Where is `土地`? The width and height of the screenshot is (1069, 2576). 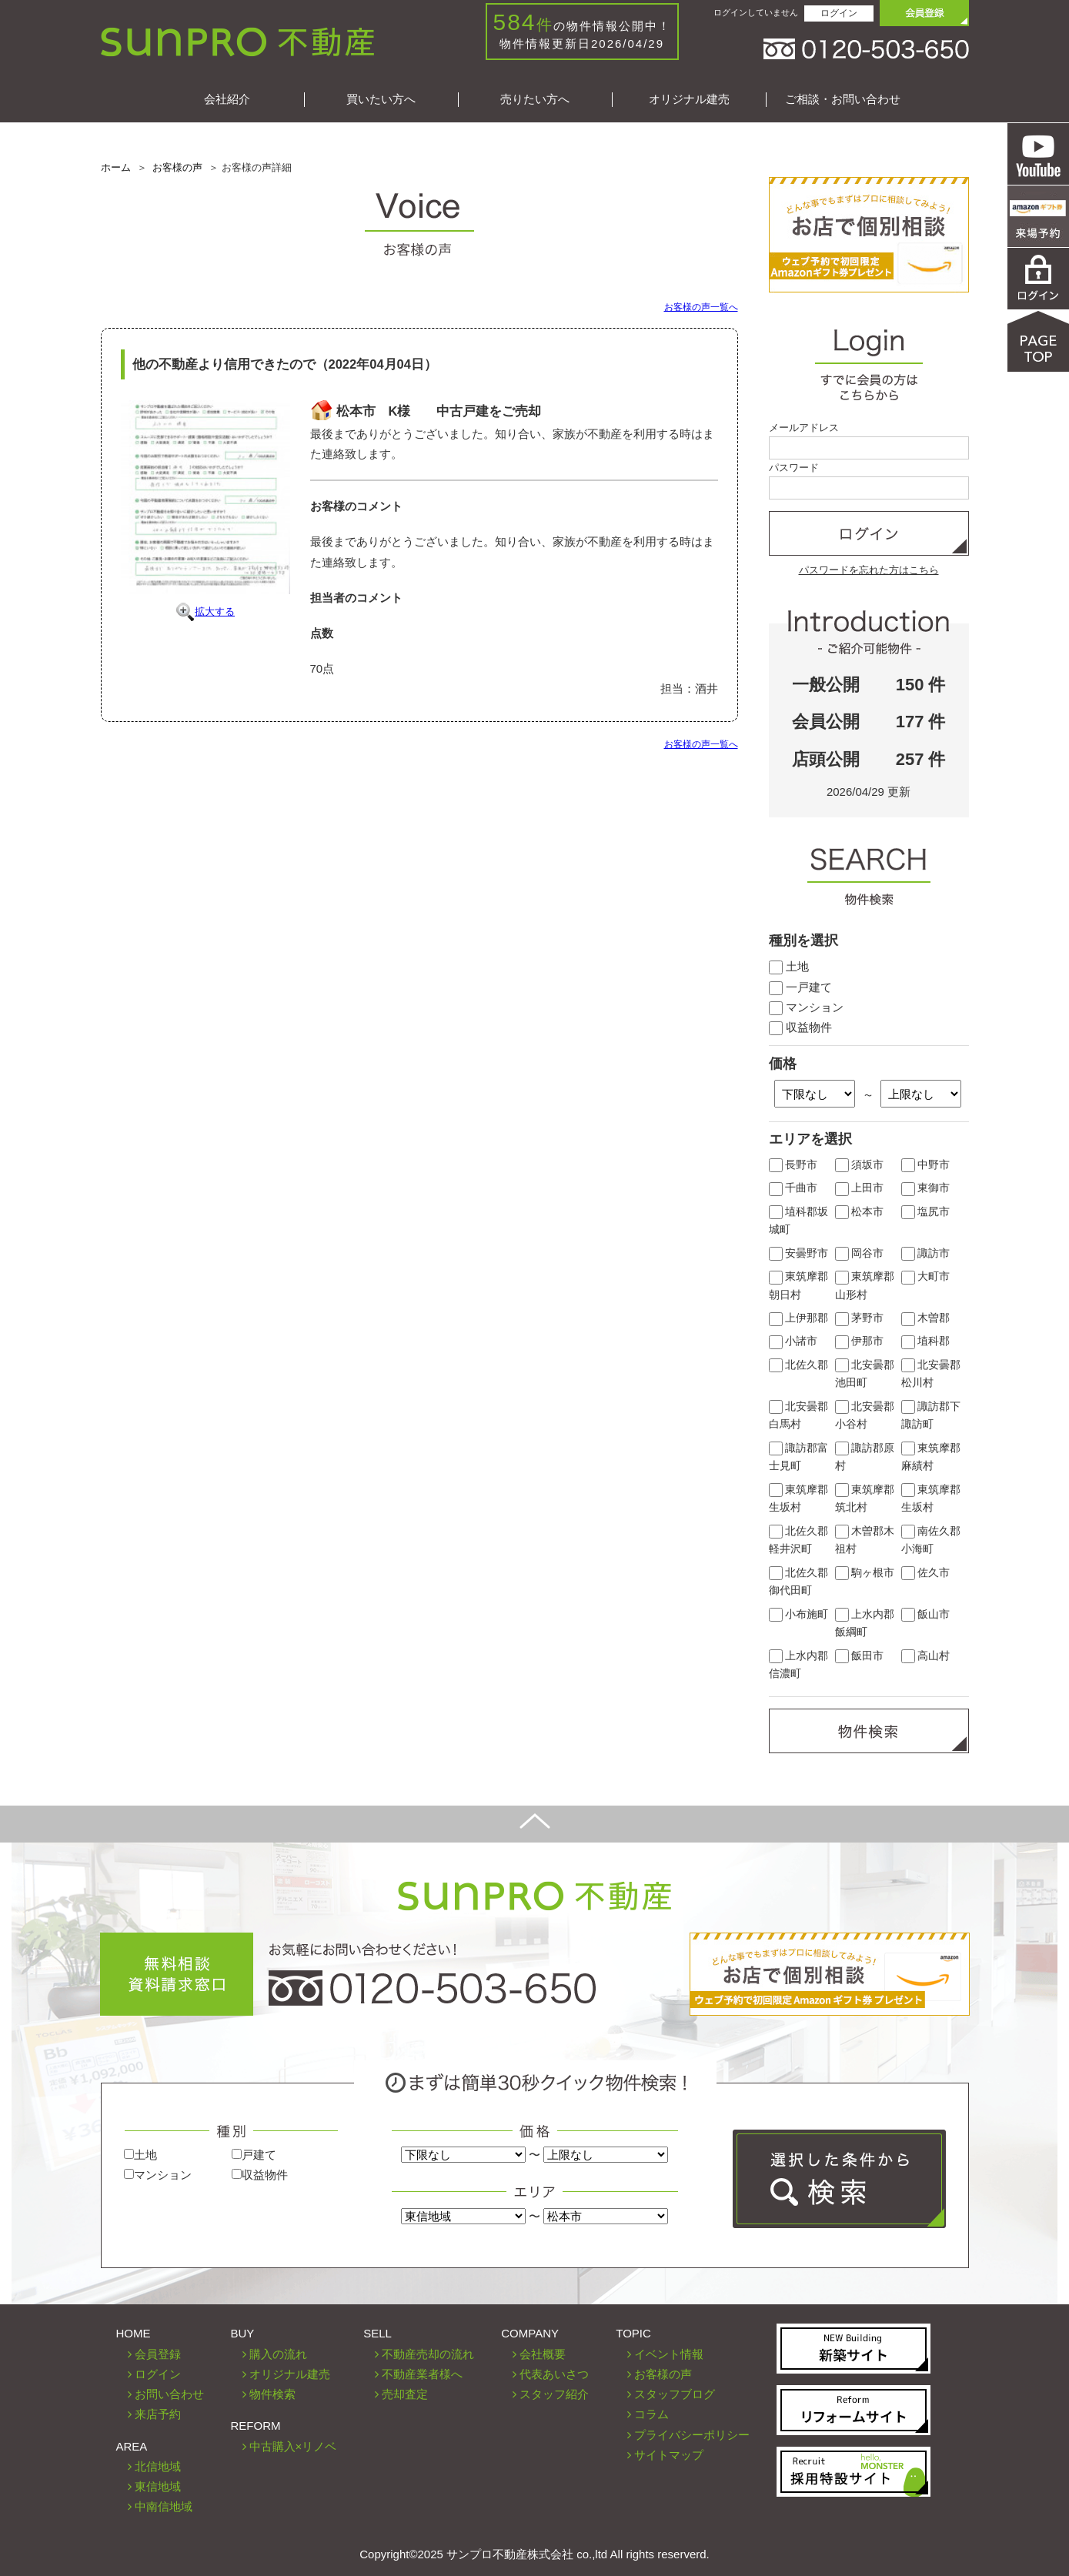 土地 is located at coordinates (789, 966).